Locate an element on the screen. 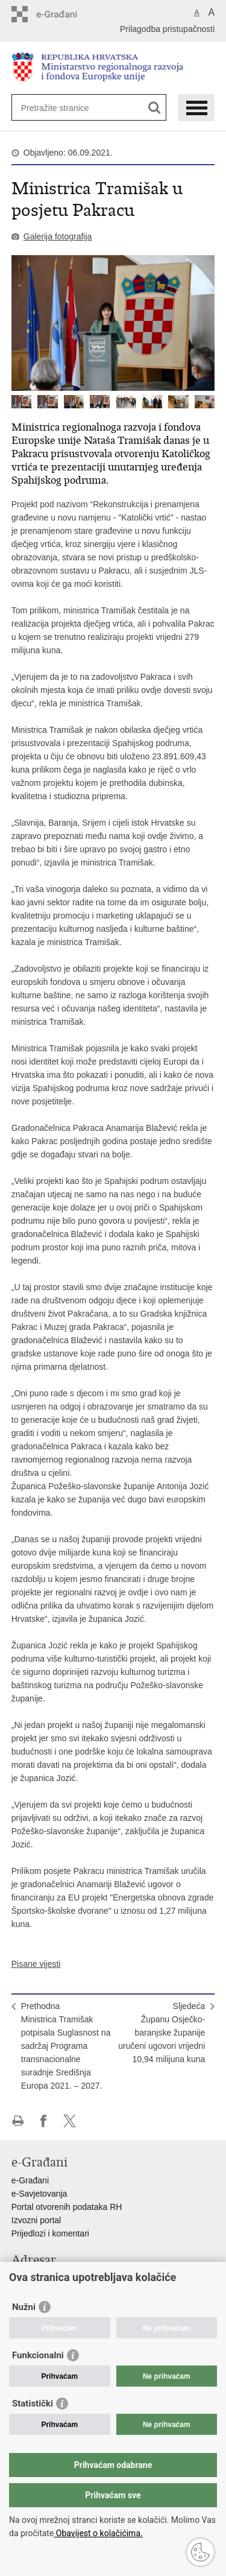  Podijeli na X-u is located at coordinates (69, 2121).